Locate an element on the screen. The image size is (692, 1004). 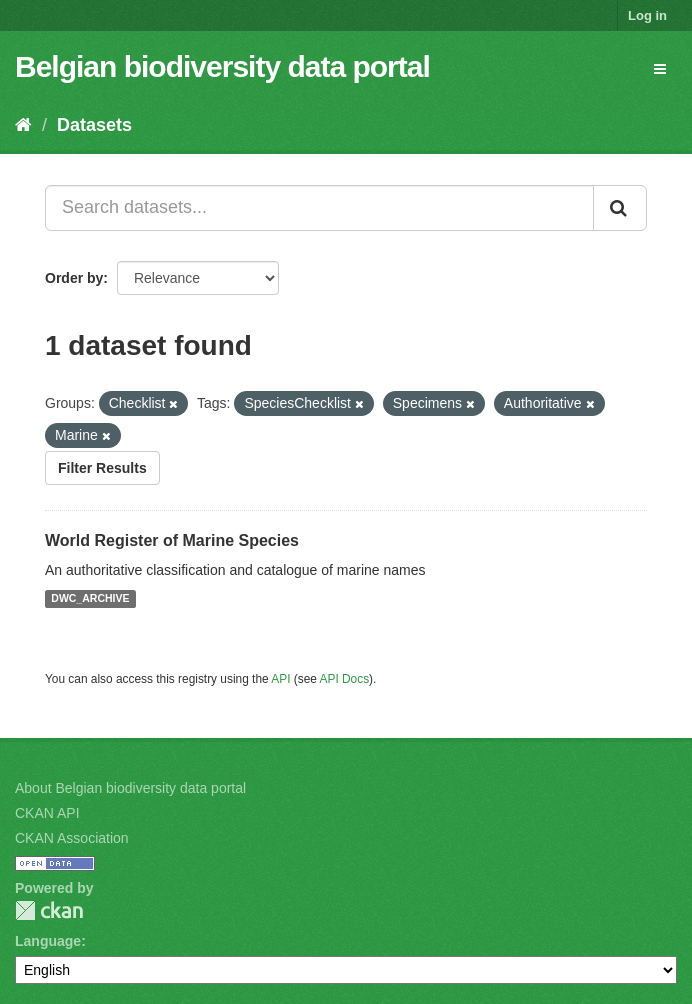
[expand or collapse] is located at coordinates (660, 69).